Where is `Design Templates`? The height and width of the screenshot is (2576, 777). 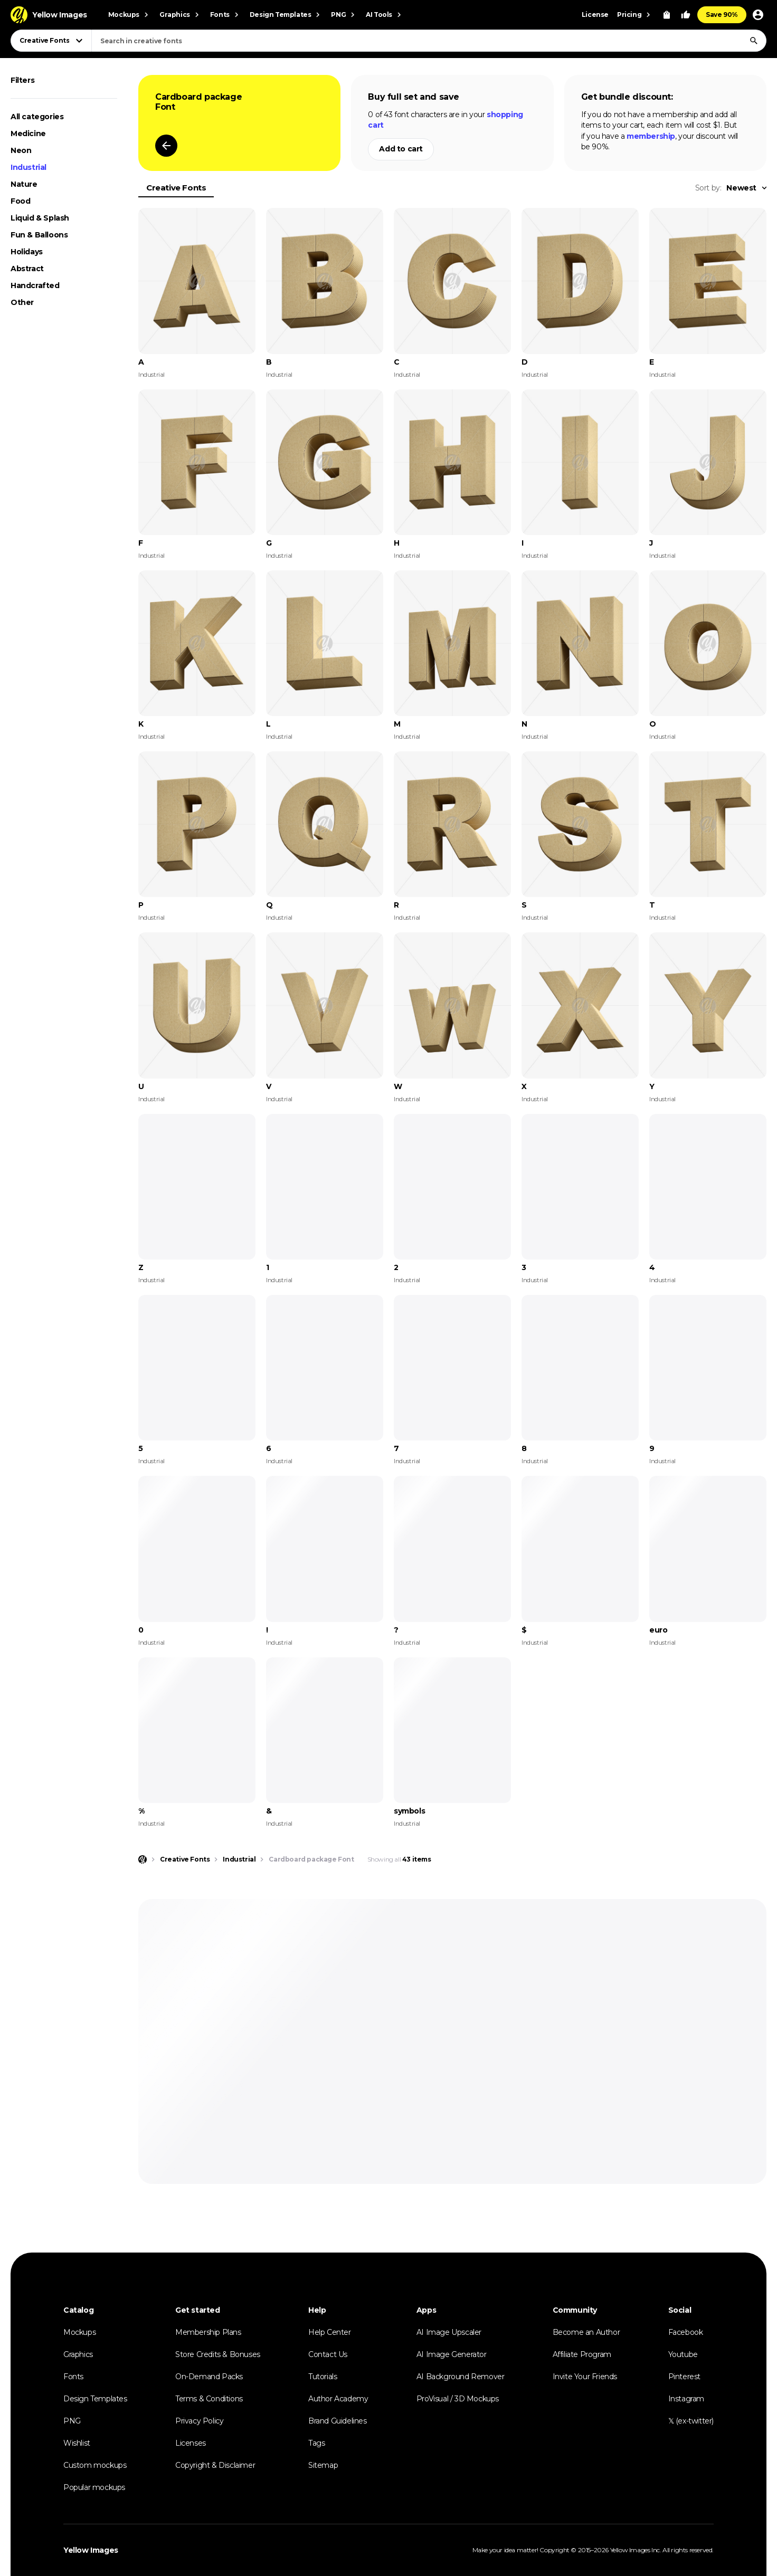
Design Templates is located at coordinates (95, 2398).